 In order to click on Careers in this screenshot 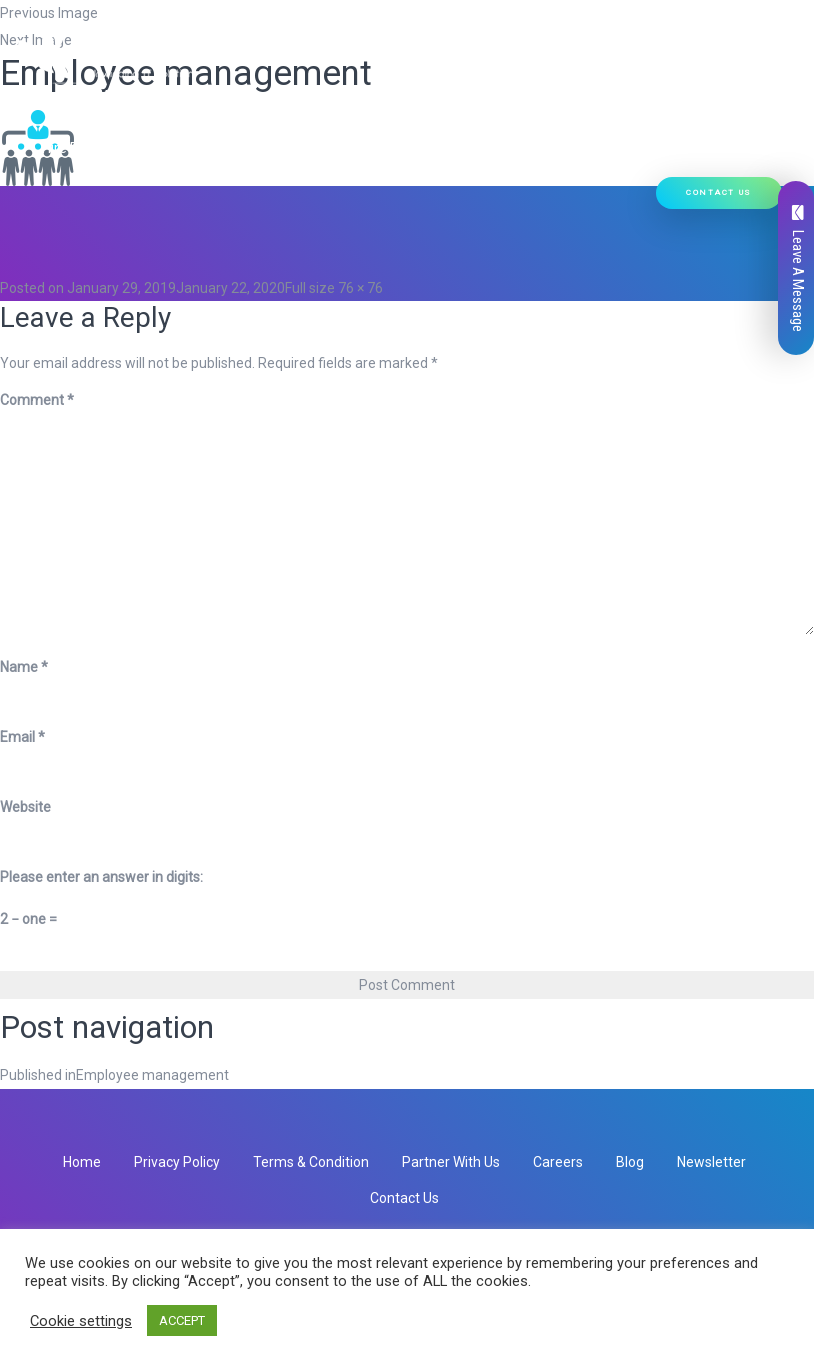, I will do `click(558, 1162)`.